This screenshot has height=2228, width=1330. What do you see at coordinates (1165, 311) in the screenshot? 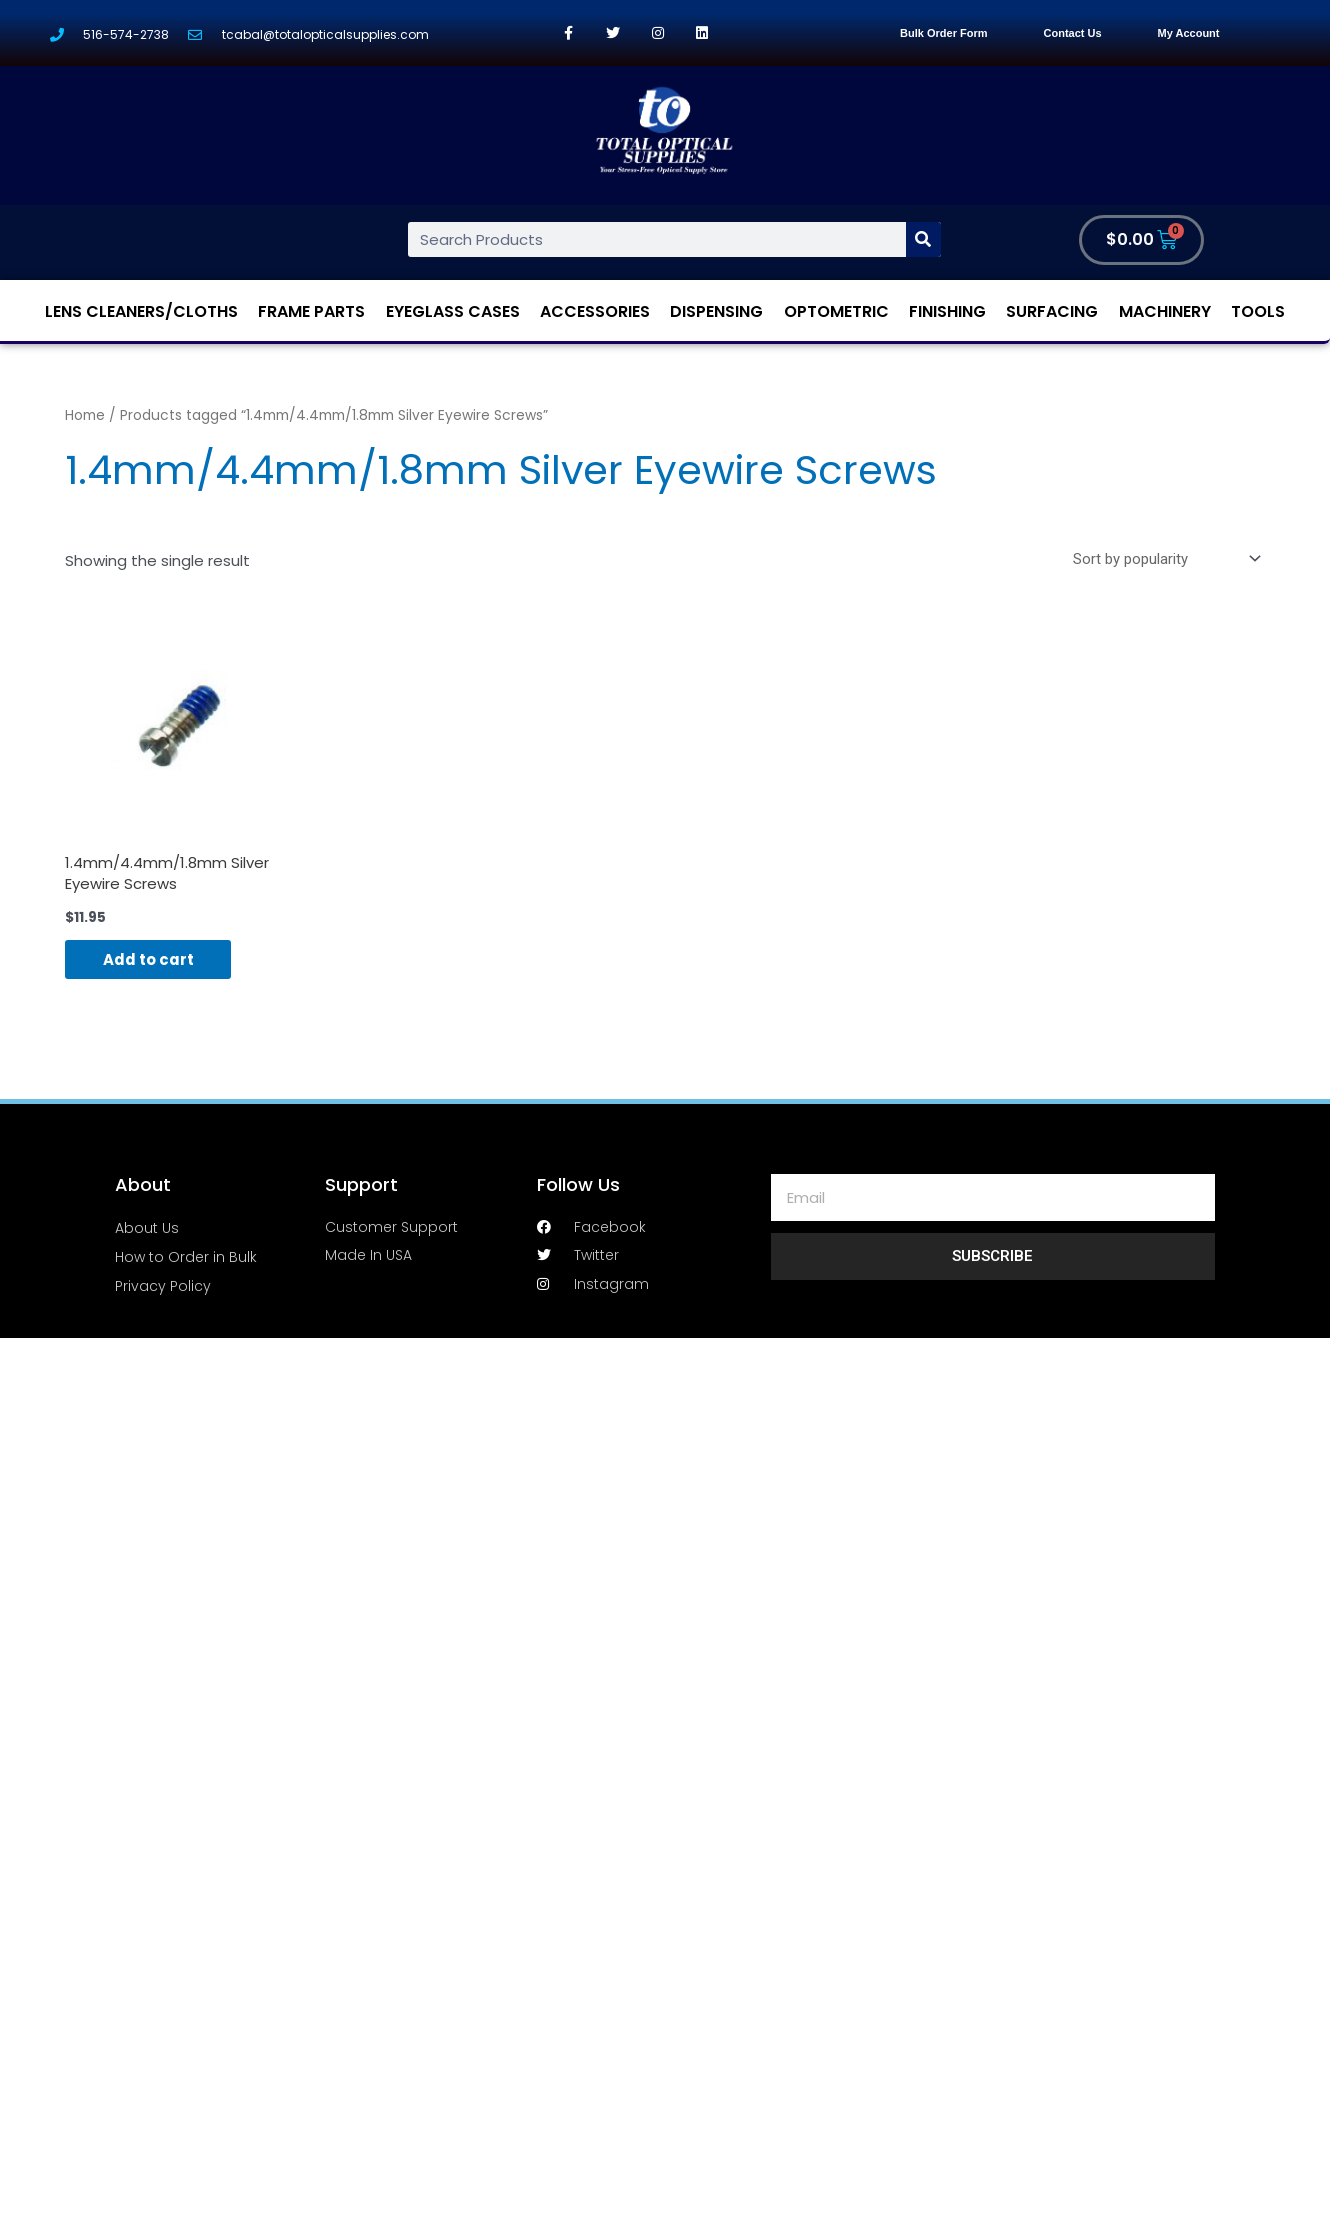
I see `Machinery` at bounding box center [1165, 311].